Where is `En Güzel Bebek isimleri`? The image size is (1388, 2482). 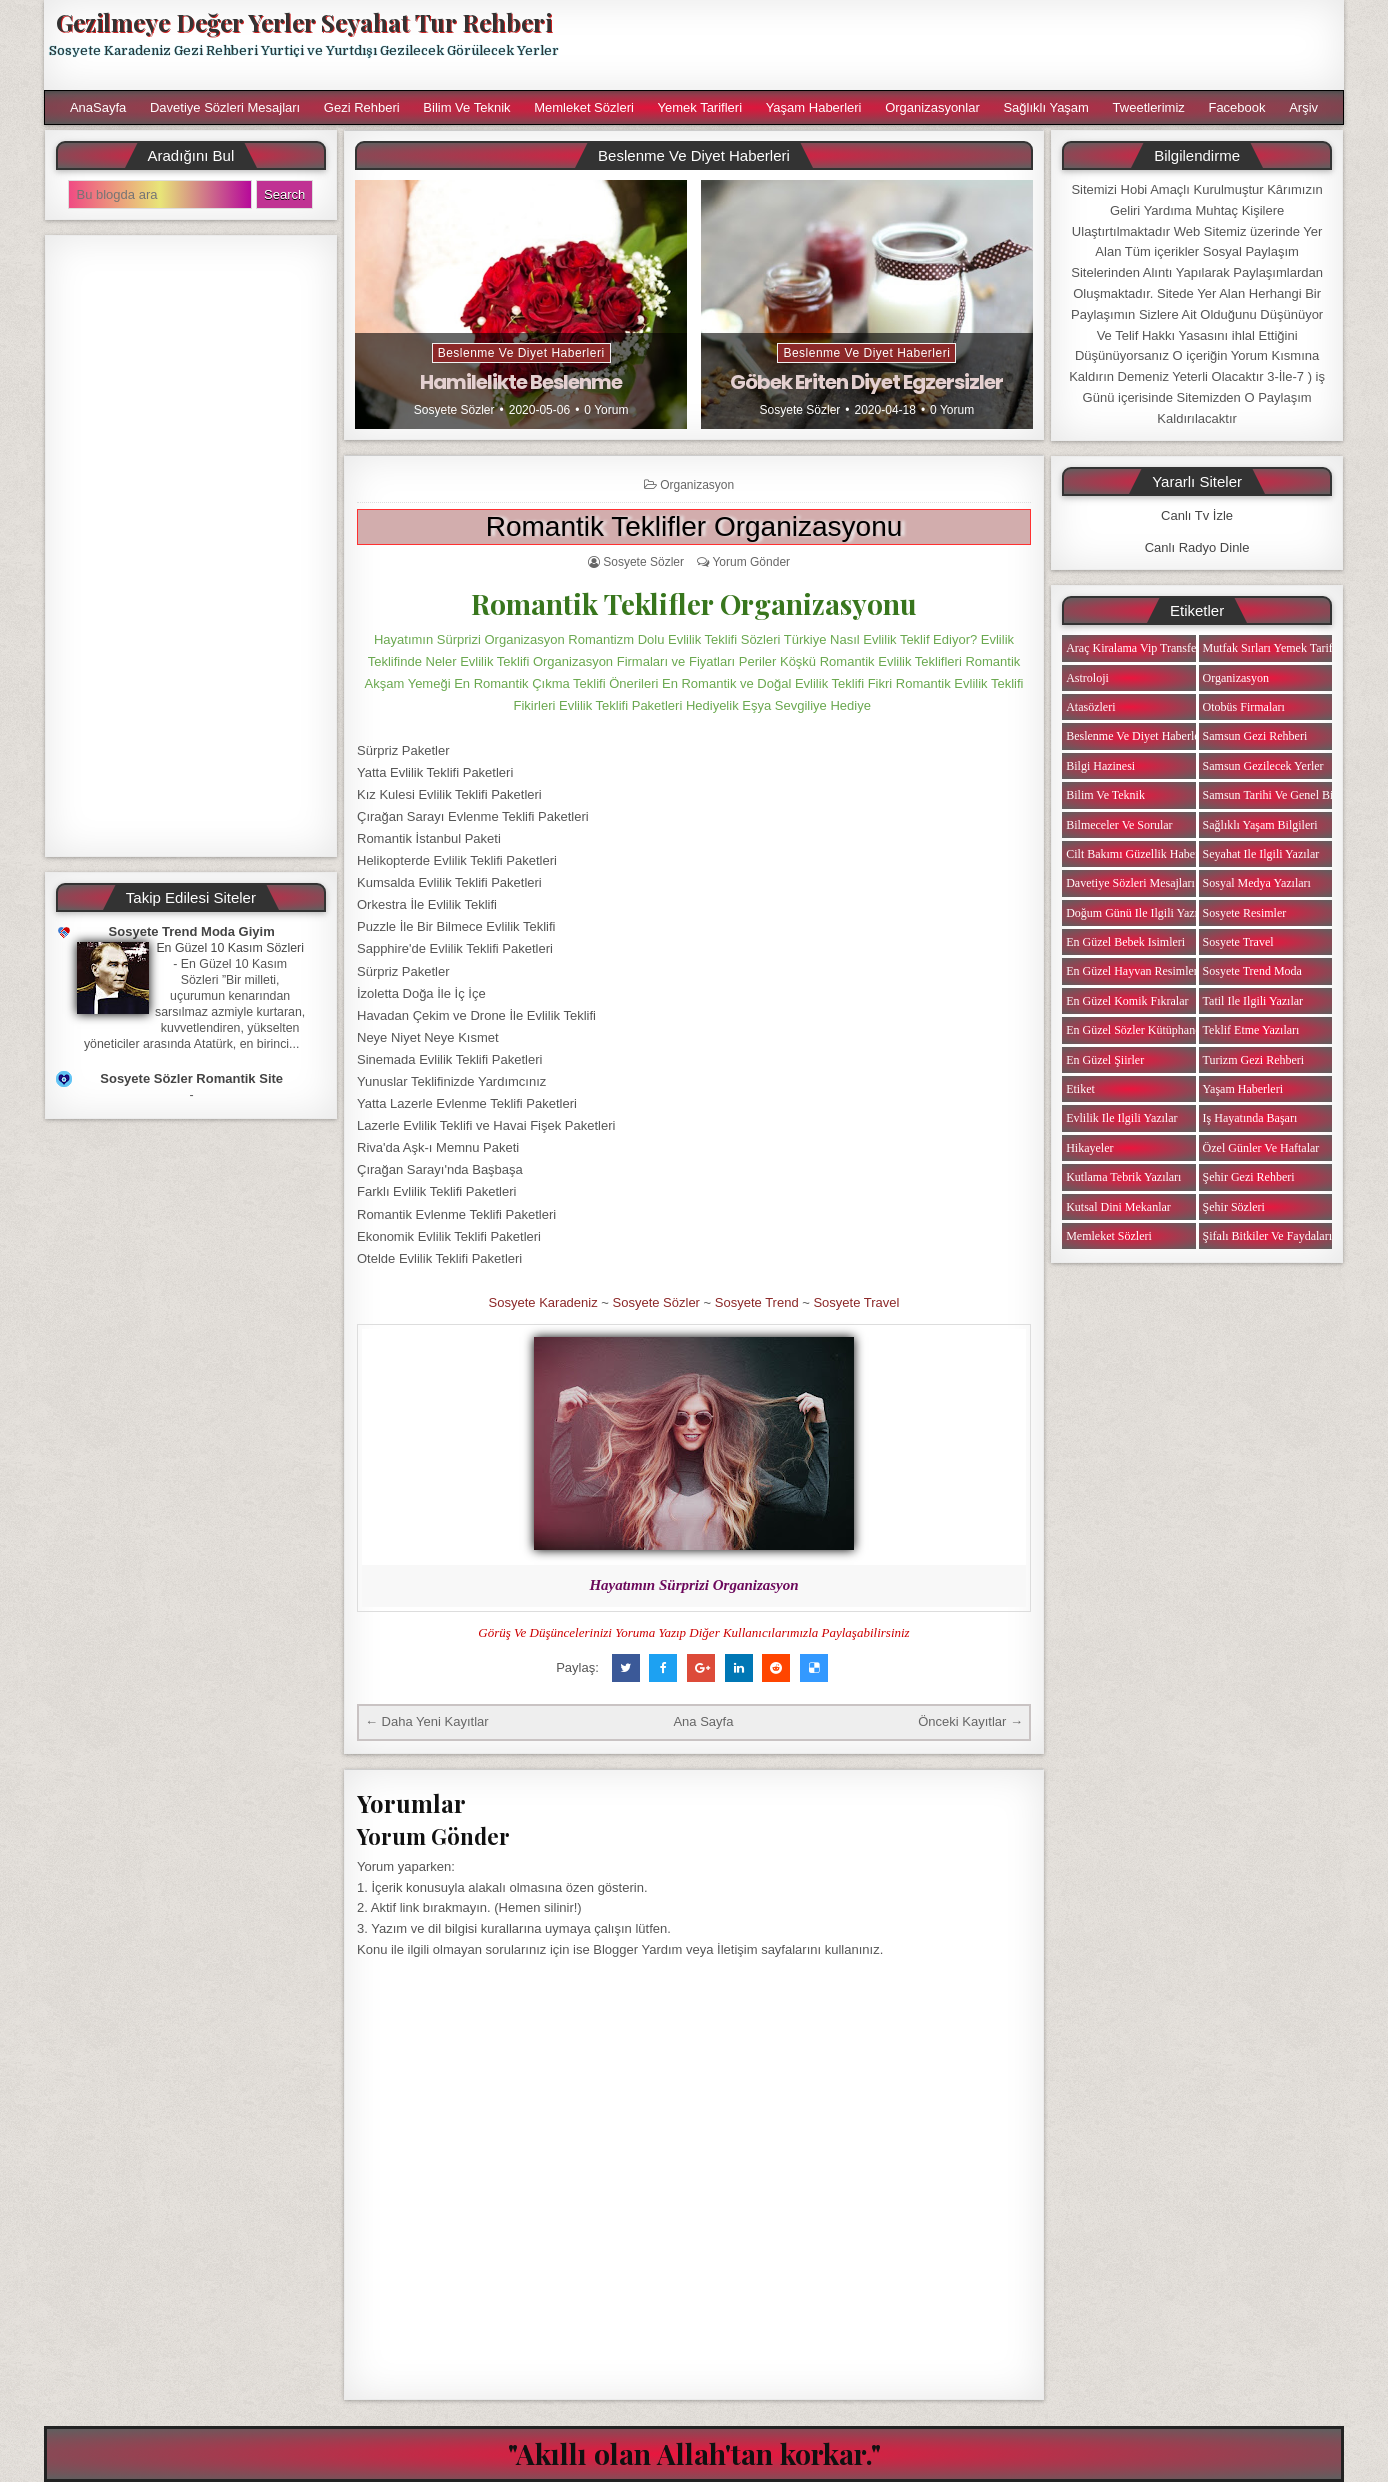 En Güzel Bebek isimleri is located at coordinates (1125, 942).